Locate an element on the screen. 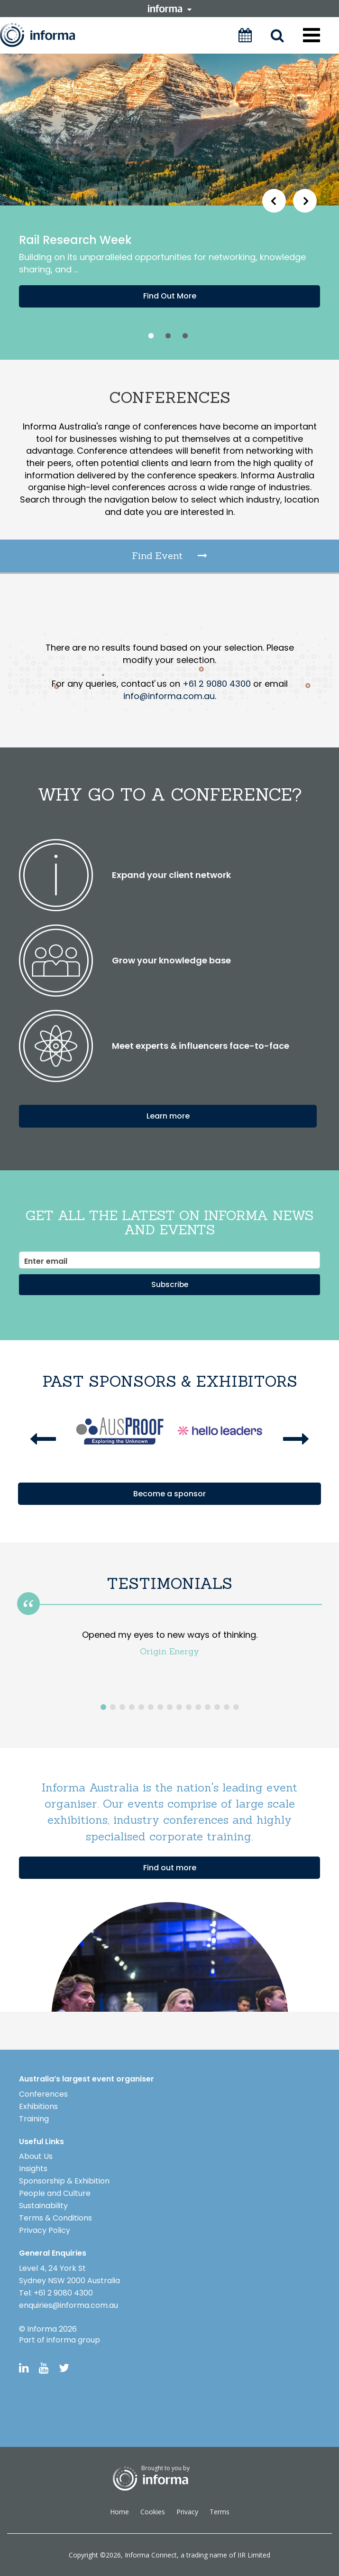 Image resolution: width=339 pixels, height=2576 pixels. Insights is located at coordinates (33, 2168).